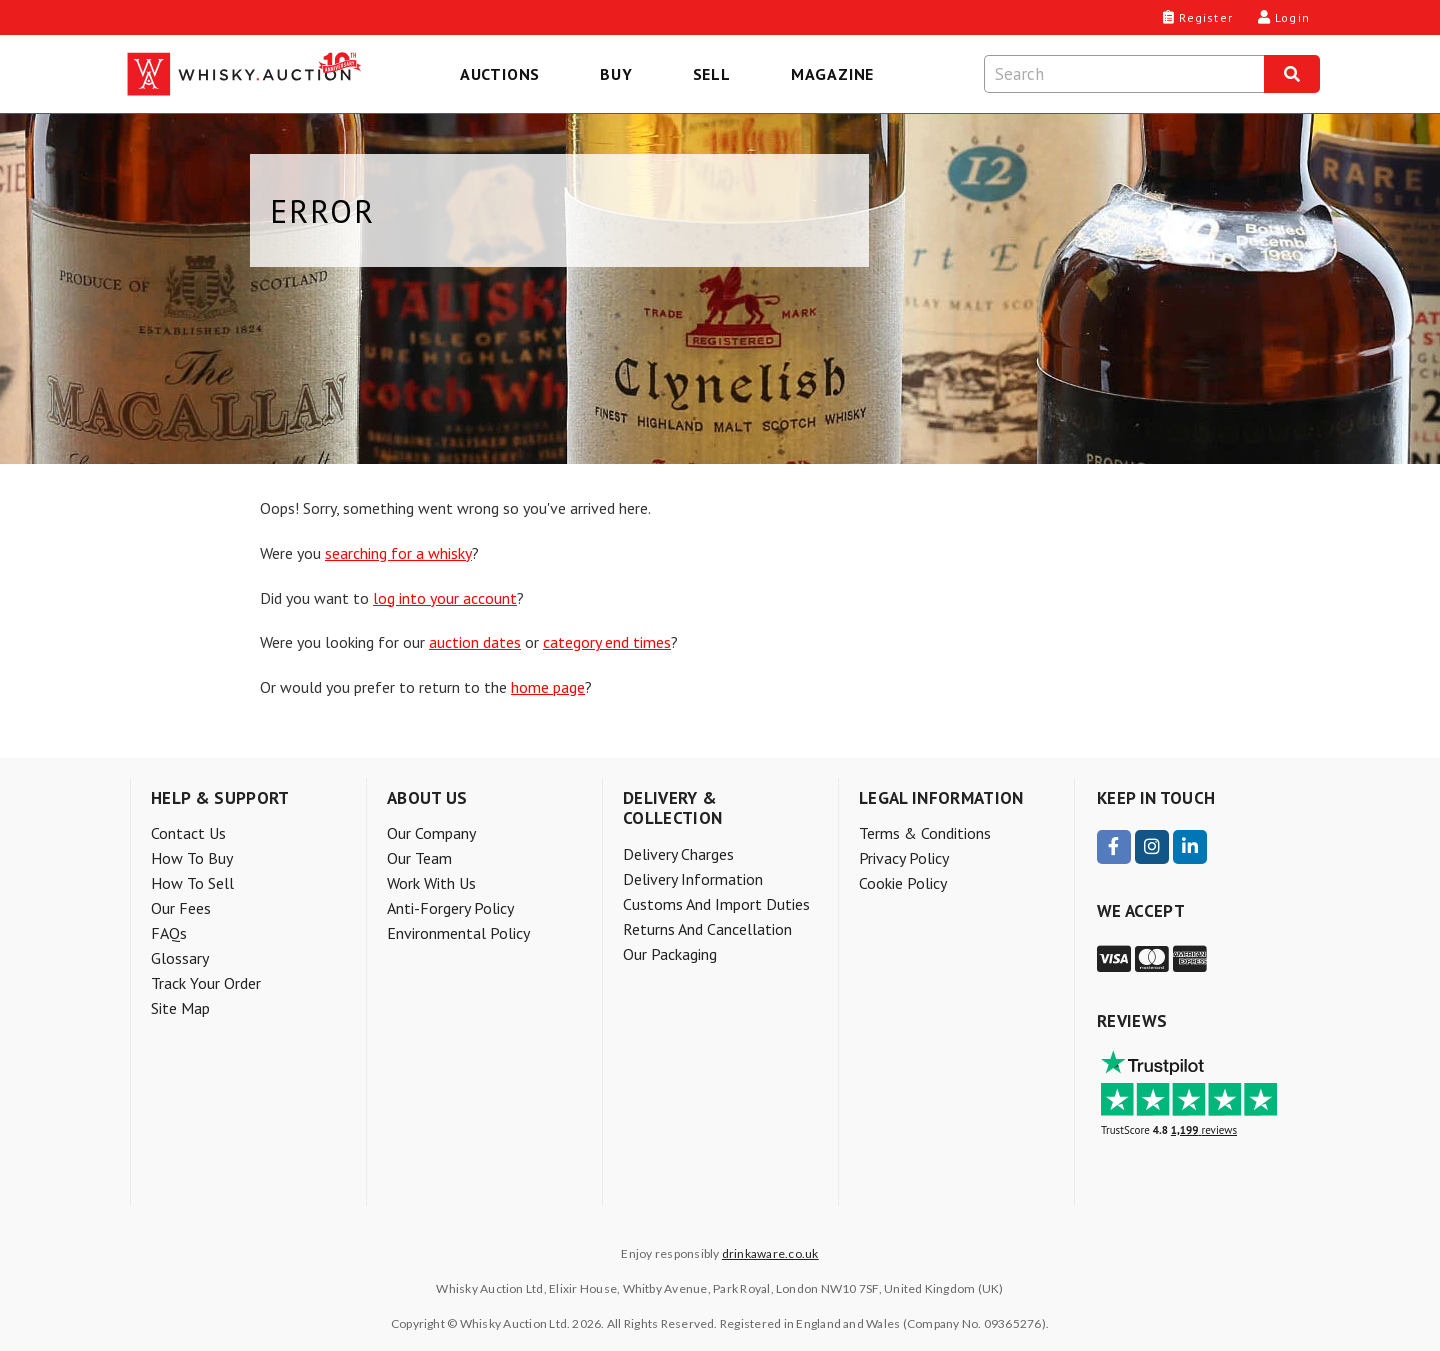 Image resolution: width=1440 pixels, height=1351 pixels. Describe the element at coordinates (450, 908) in the screenshot. I see `Anti-forgery policy [menuitem]` at that location.